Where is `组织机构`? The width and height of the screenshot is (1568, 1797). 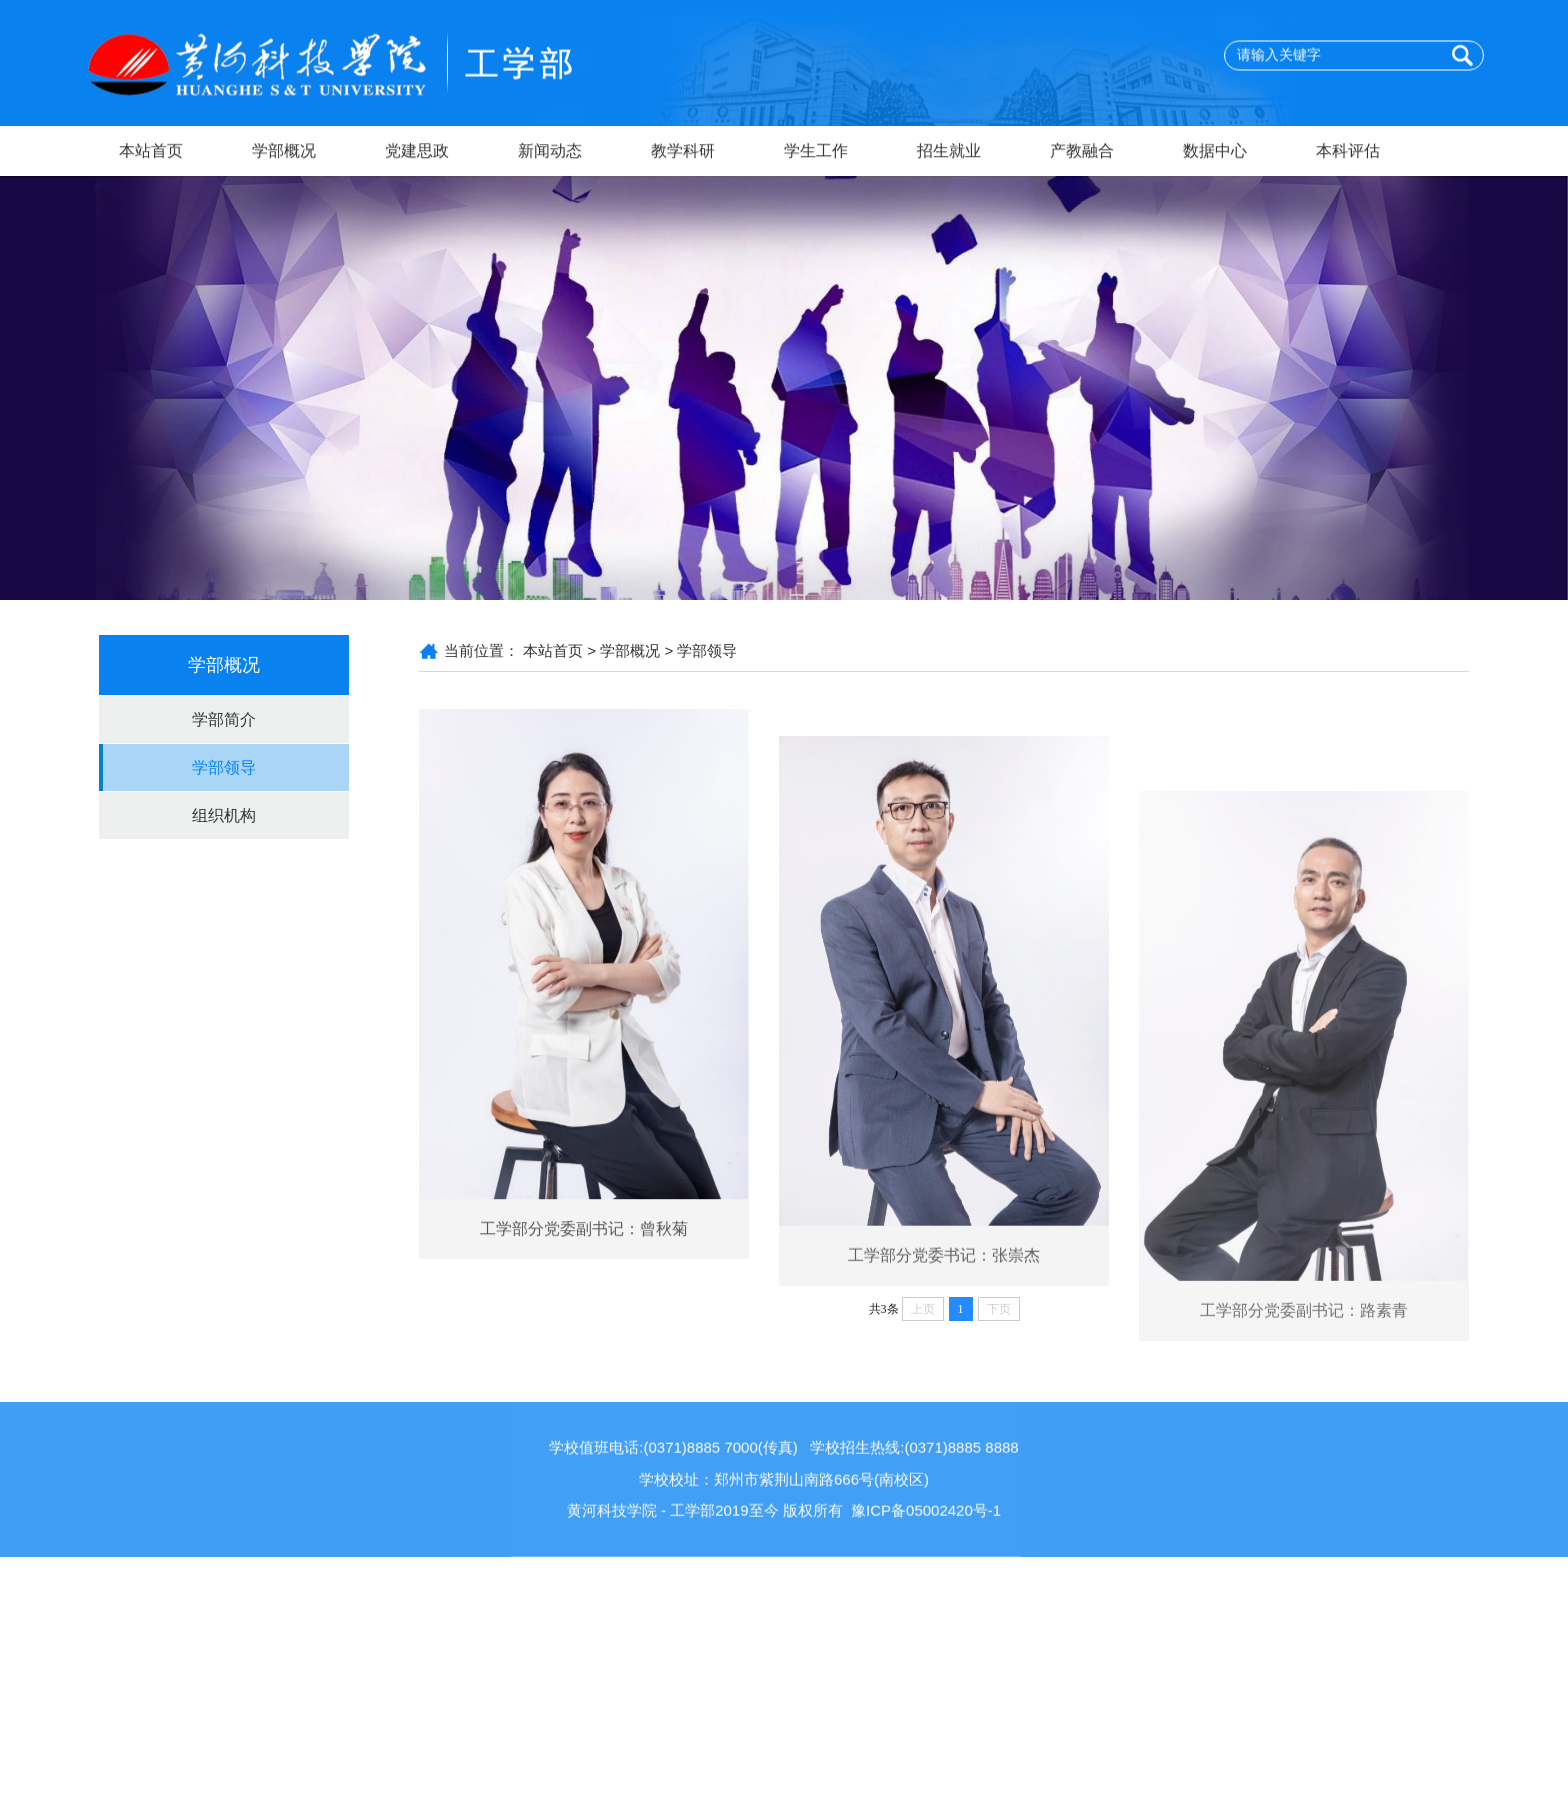 组织机构 is located at coordinates (224, 815).